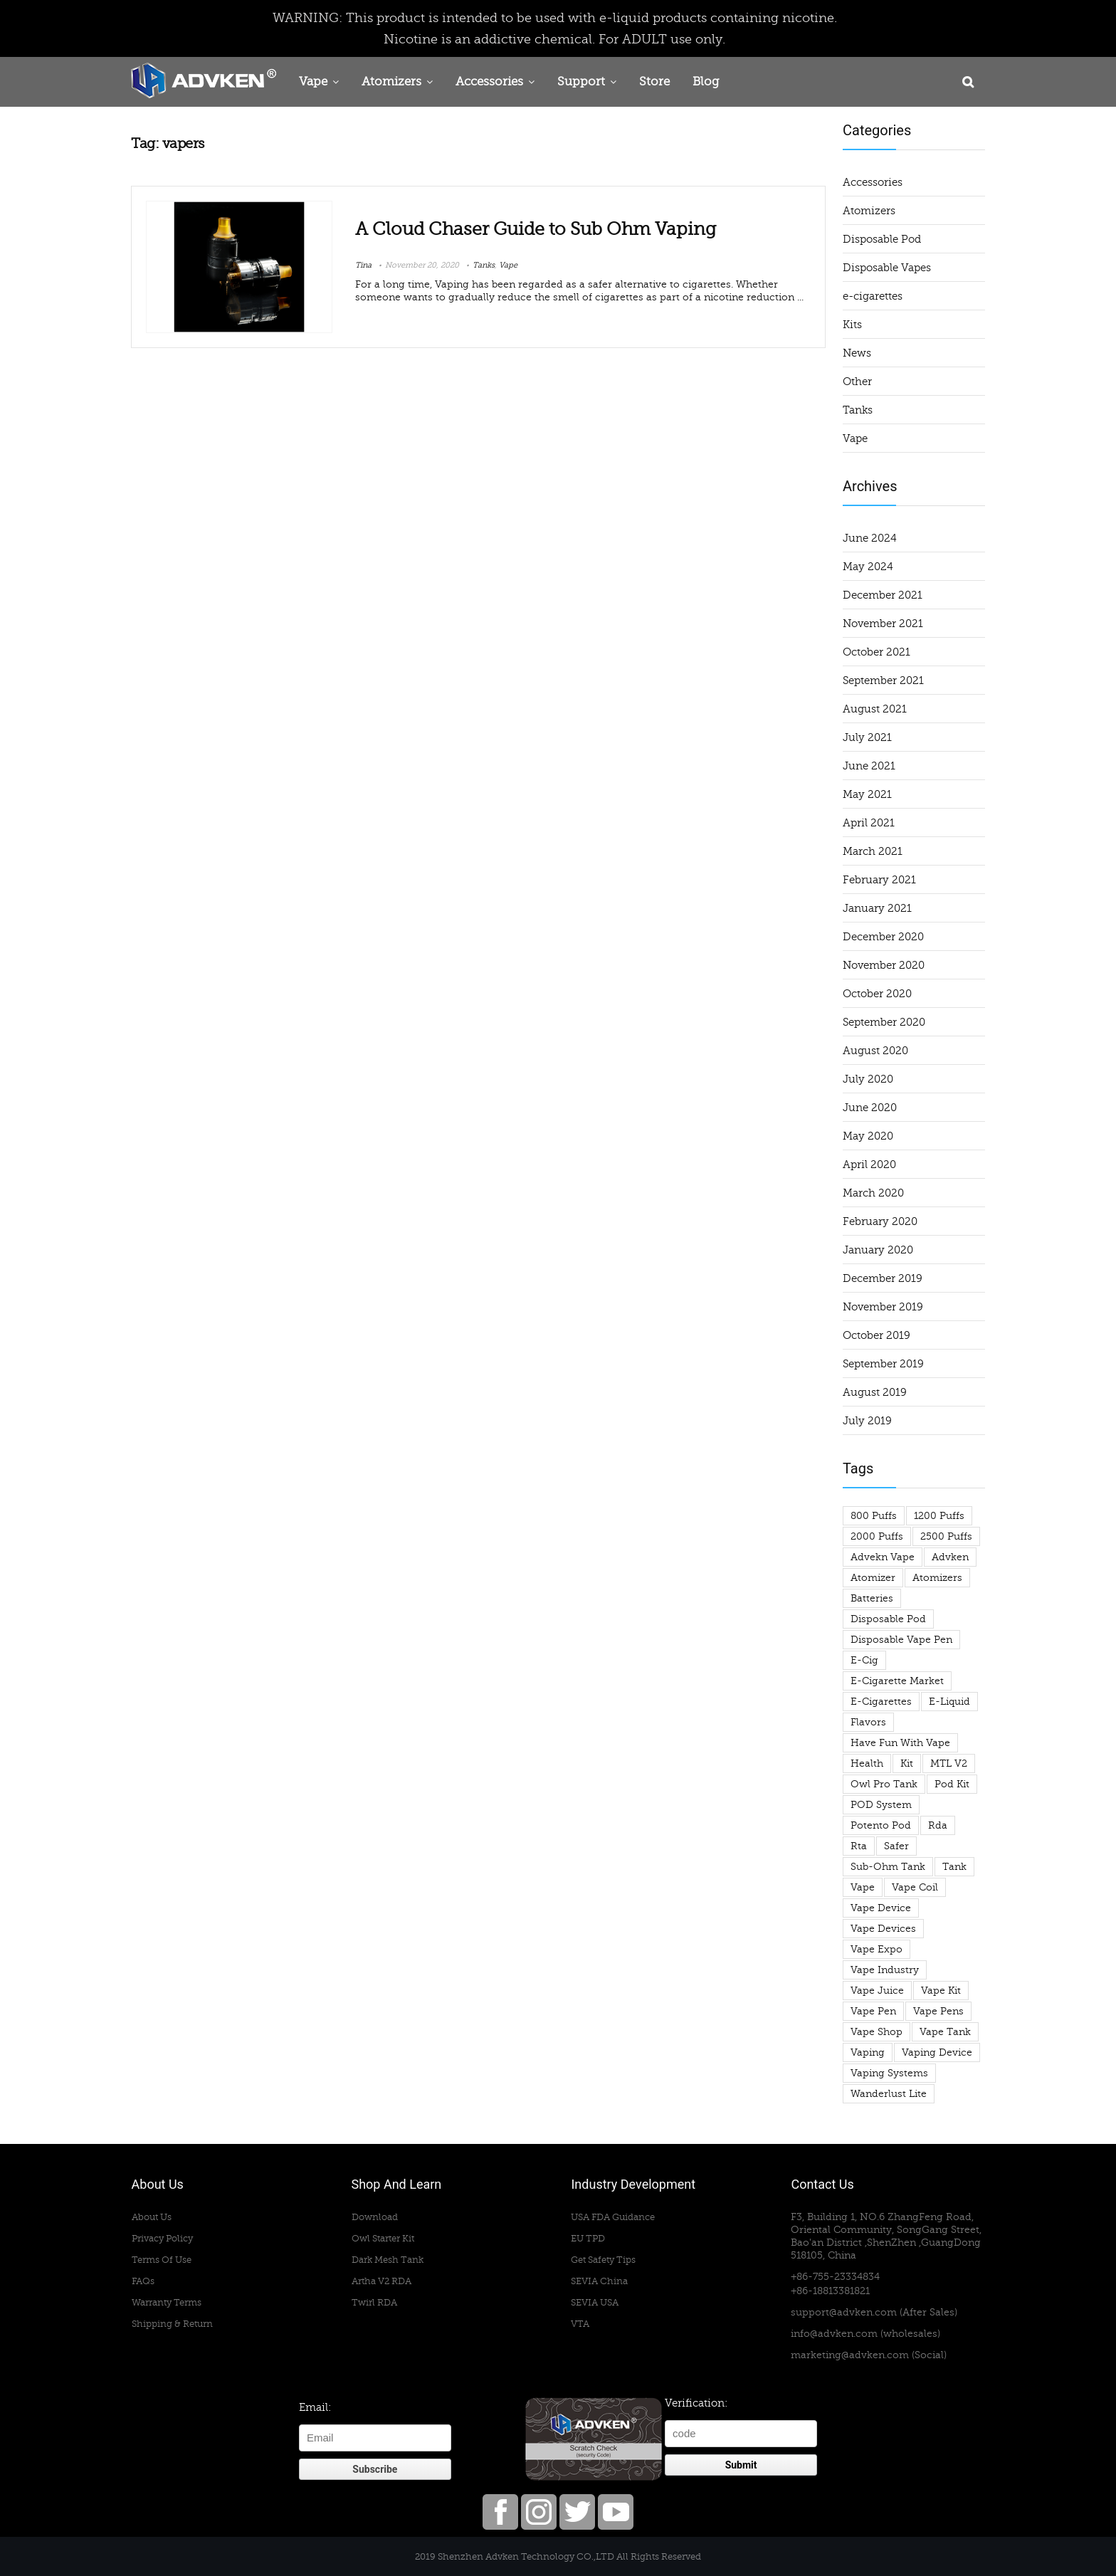 This screenshot has width=1116, height=2576. Describe the element at coordinates (599, 2281) in the screenshot. I see `SEVIA China` at that location.